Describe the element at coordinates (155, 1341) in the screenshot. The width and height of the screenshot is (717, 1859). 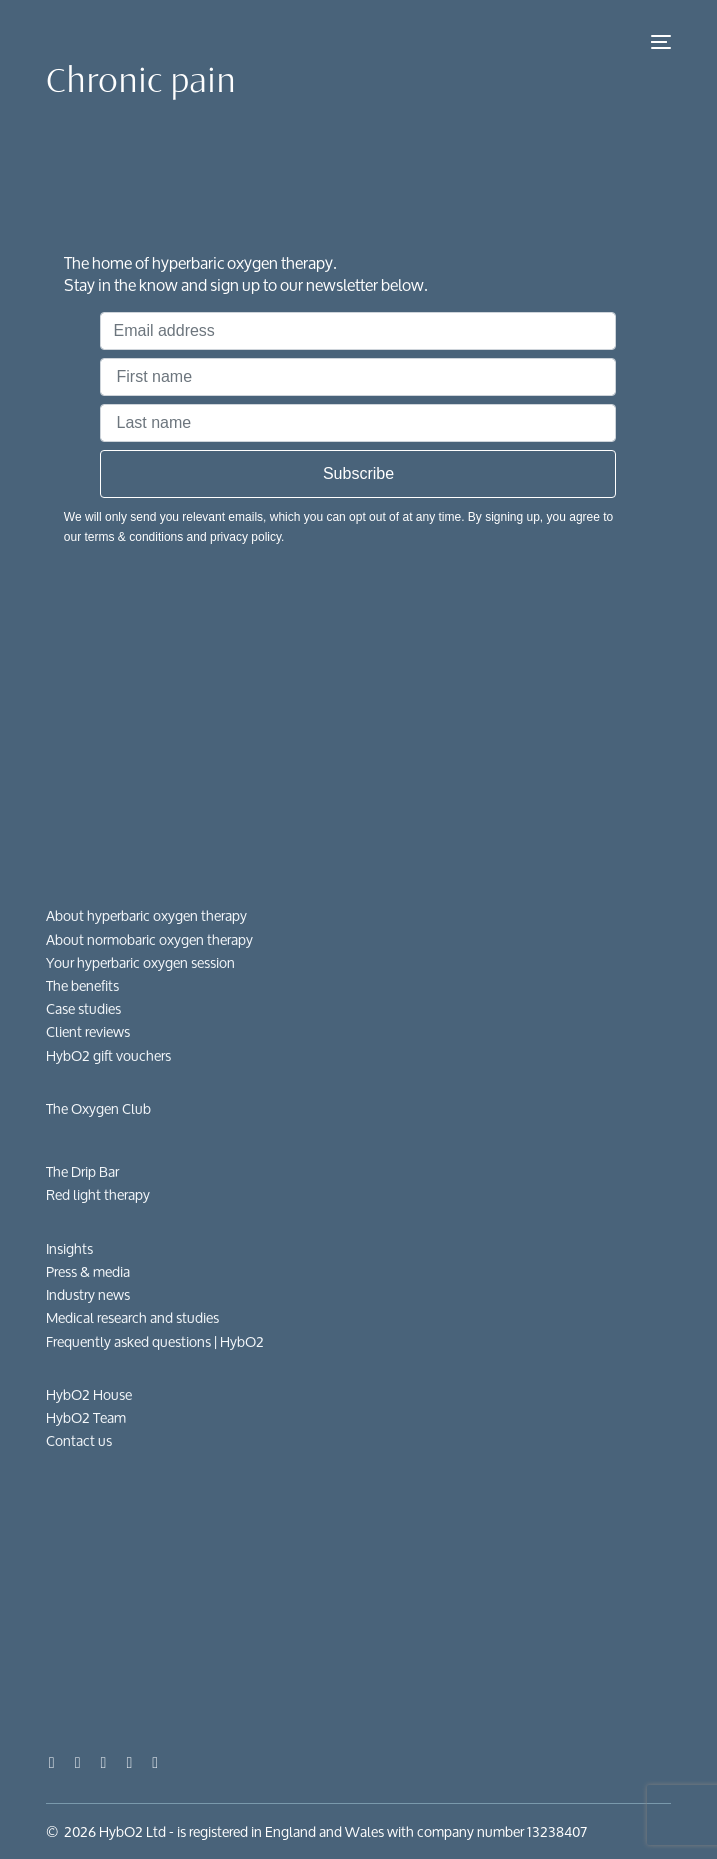
I see `Frequently asked questions​ | HybO2` at that location.